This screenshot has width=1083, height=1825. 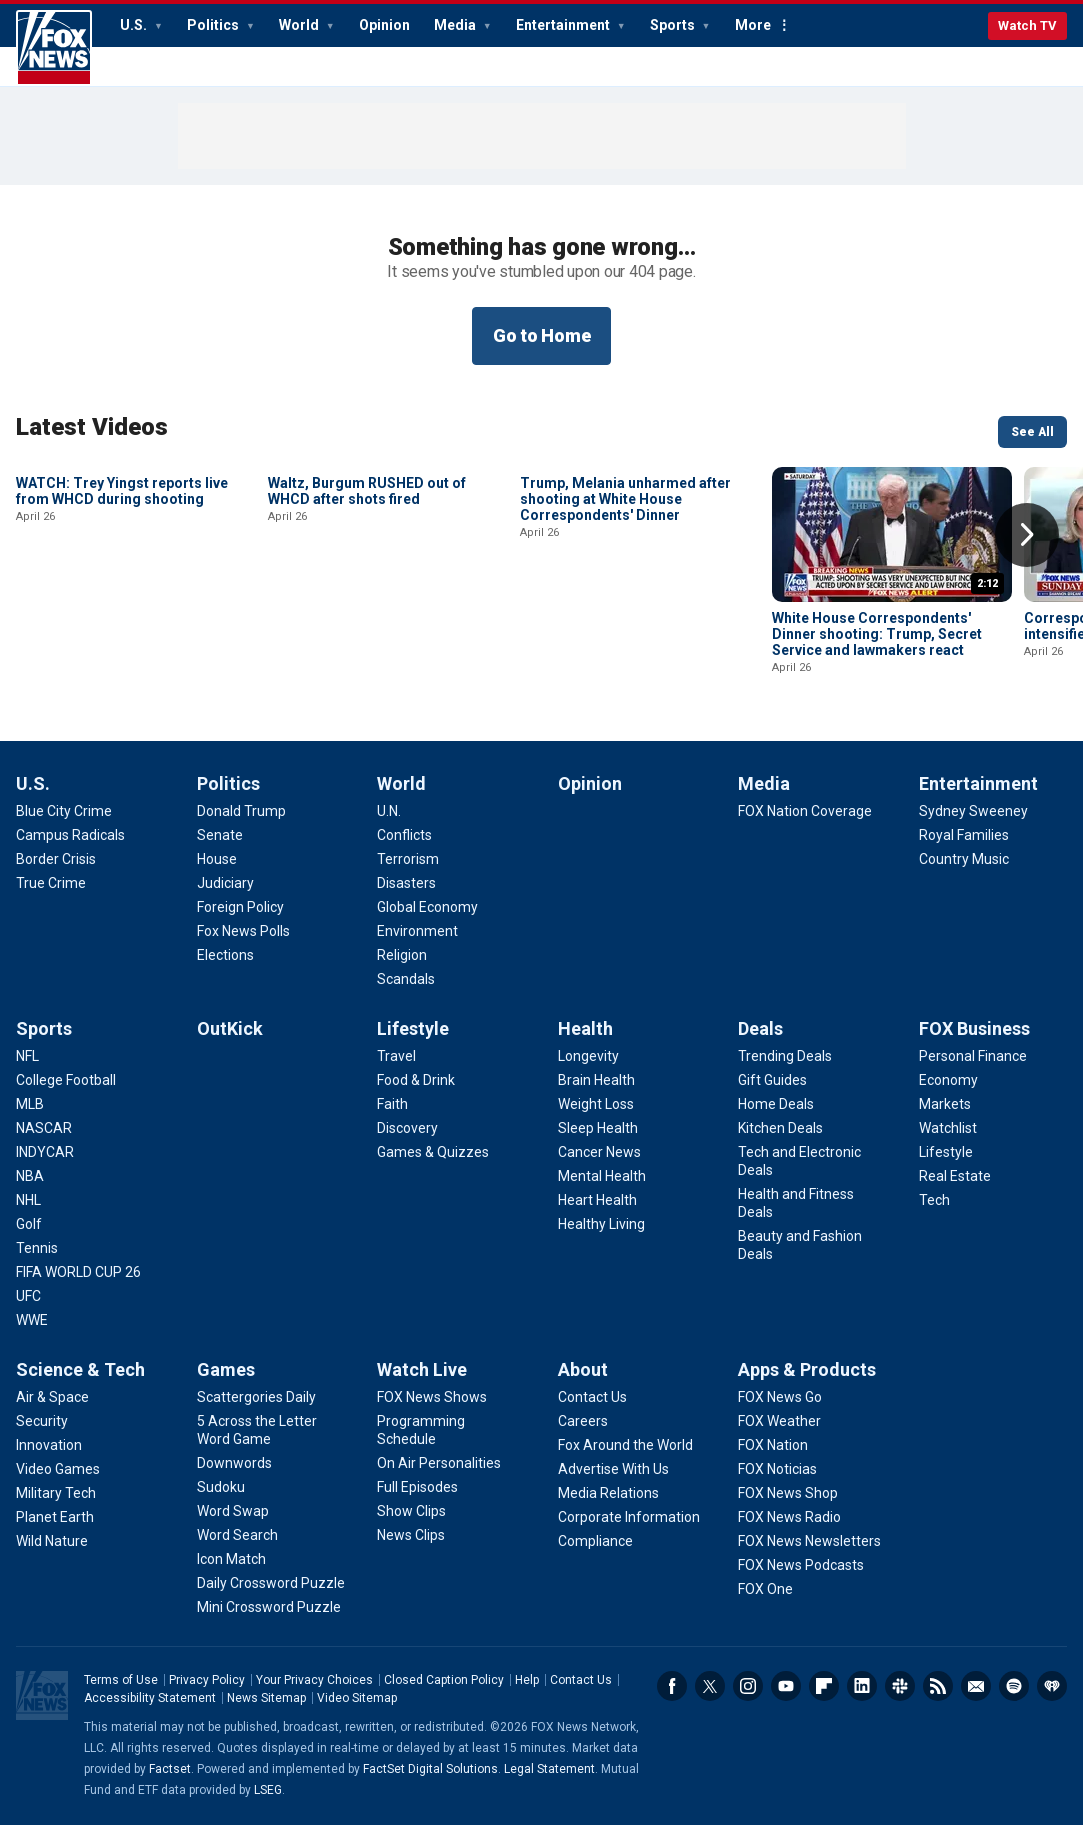 What do you see at coordinates (801, 1565) in the screenshot?
I see `[Apps & Products - FOX News Podcasts]` at bounding box center [801, 1565].